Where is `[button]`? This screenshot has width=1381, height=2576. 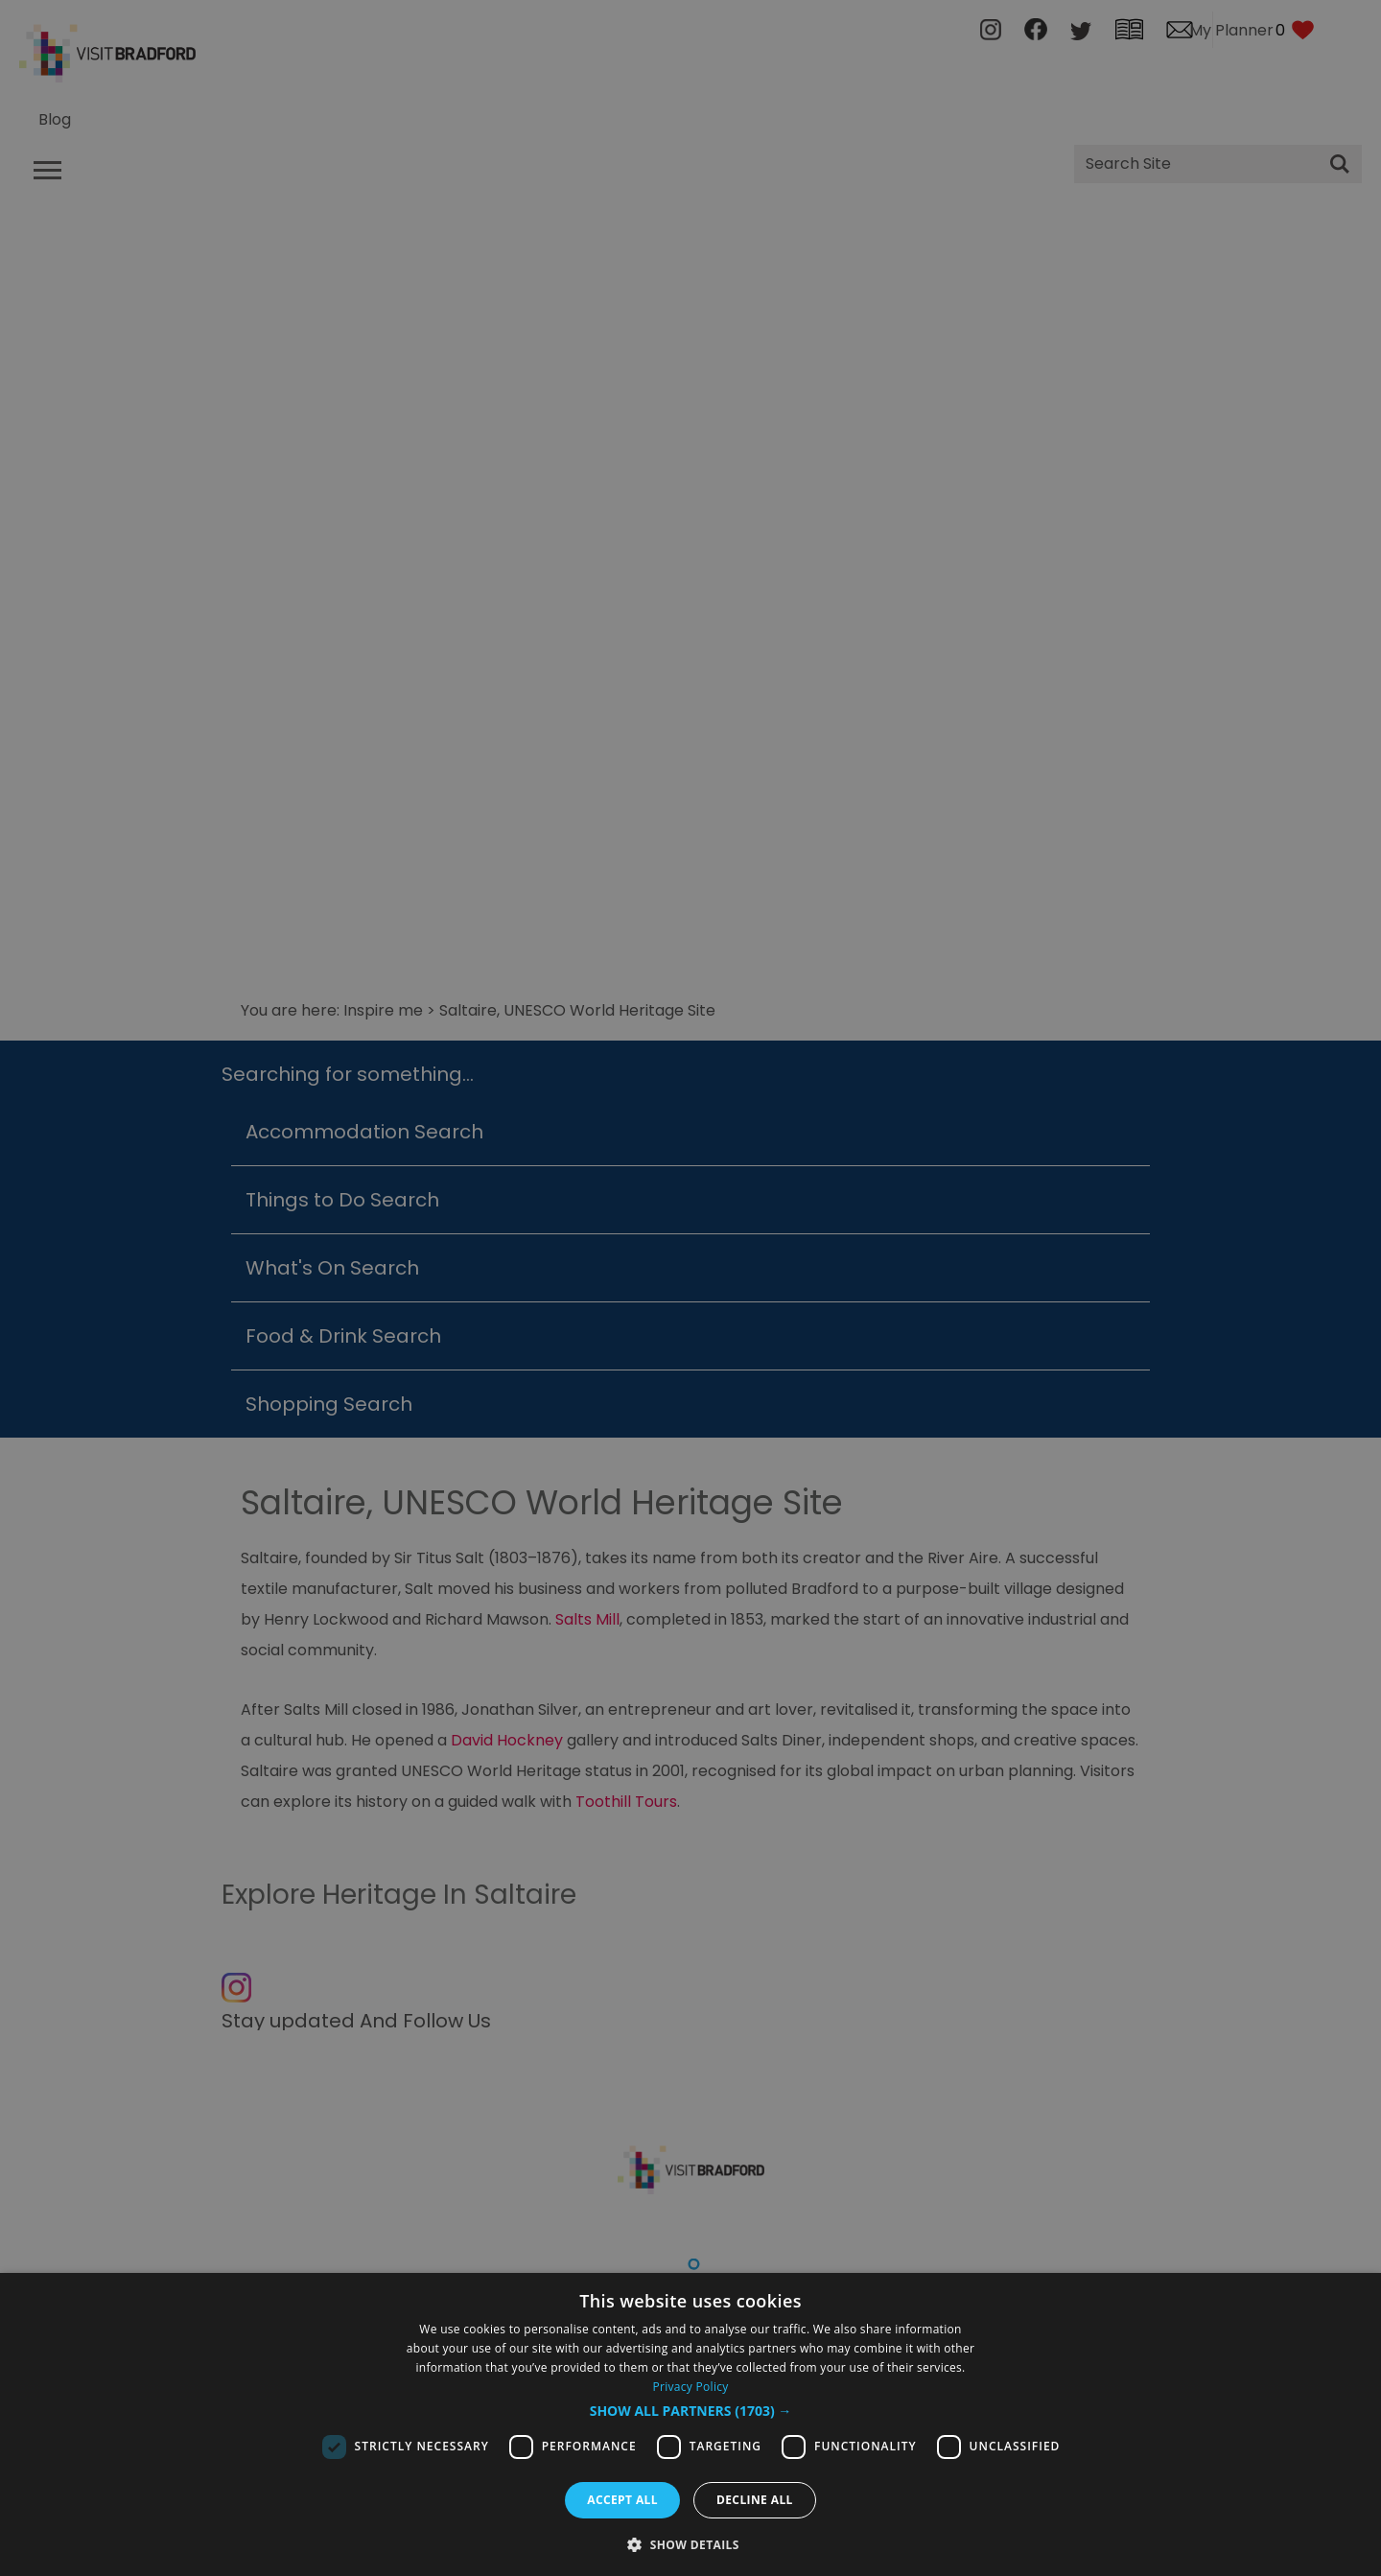 [button] is located at coordinates (691, 2411).